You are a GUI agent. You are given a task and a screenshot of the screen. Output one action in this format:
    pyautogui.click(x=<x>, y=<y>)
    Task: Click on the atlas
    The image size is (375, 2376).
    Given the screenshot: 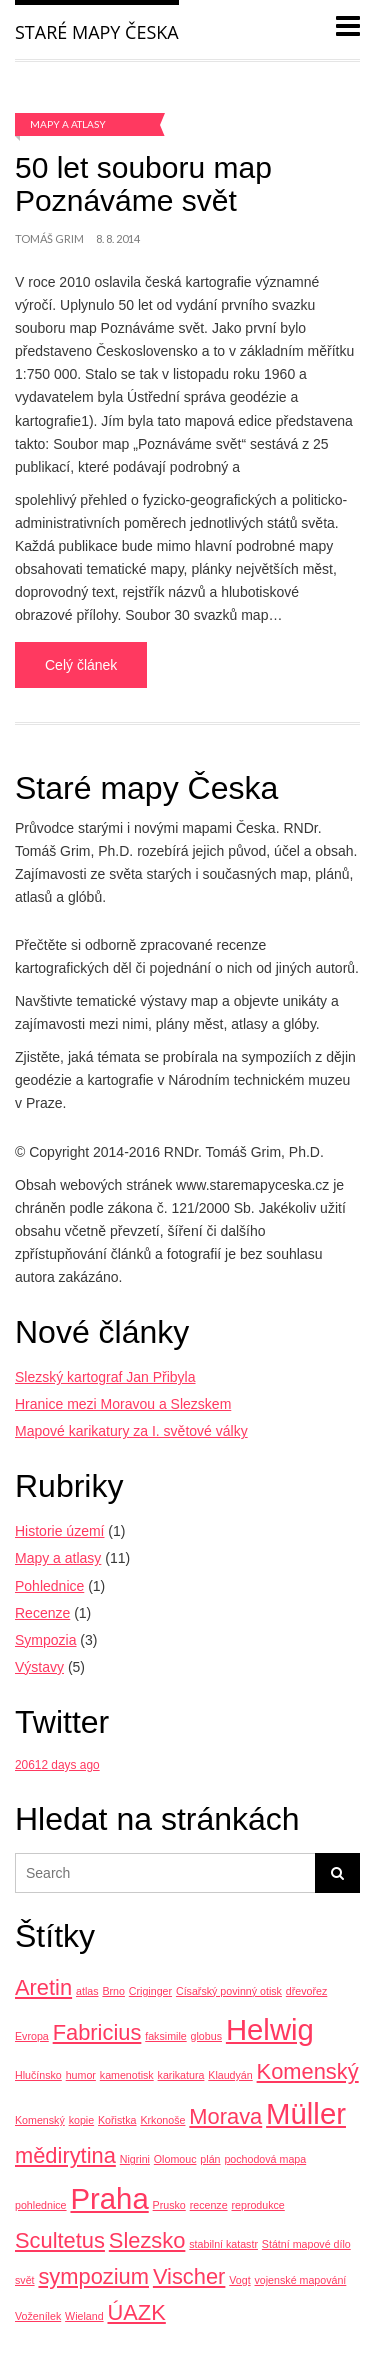 What is the action you would take?
    pyautogui.click(x=87, y=1991)
    